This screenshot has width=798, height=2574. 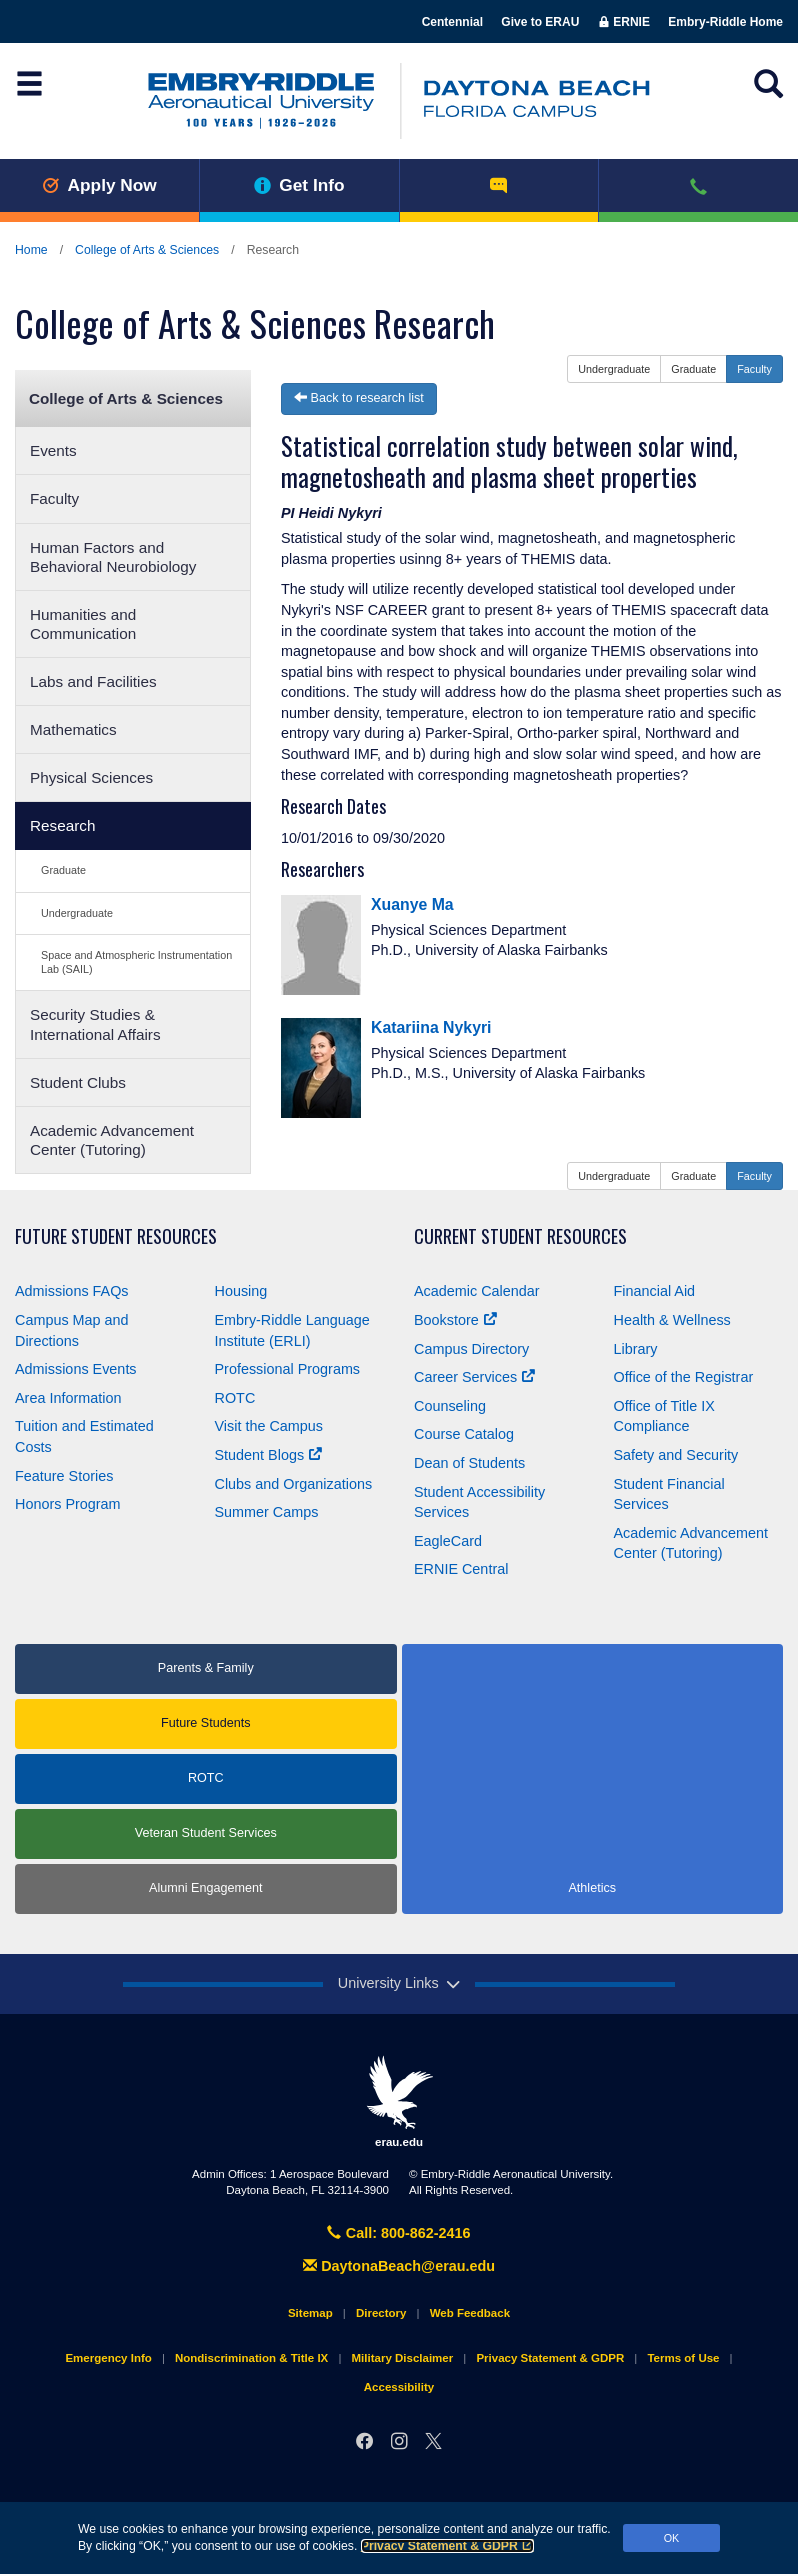 What do you see at coordinates (108, 2358) in the screenshot?
I see `Emergency Info` at bounding box center [108, 2358].